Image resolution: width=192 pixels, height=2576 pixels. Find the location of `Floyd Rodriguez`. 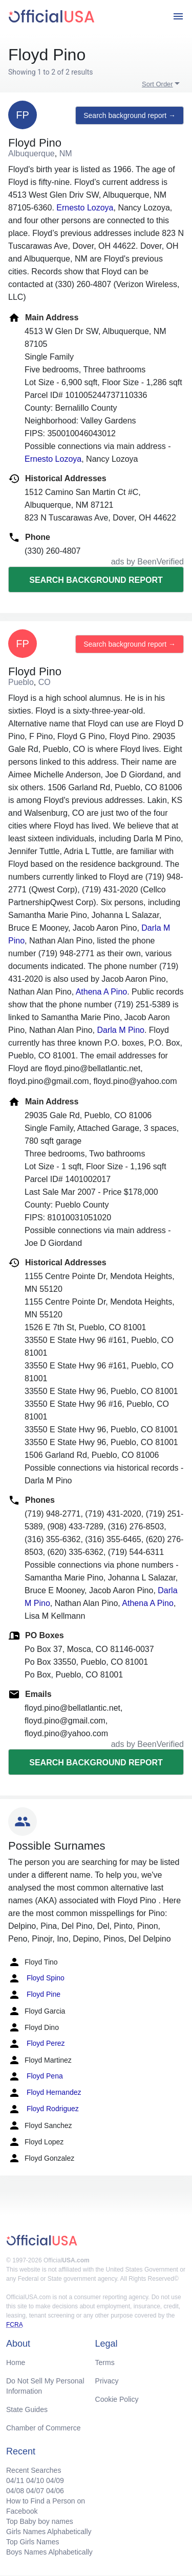

Floyd Rodriguez is located at coordinates (43, 2109).